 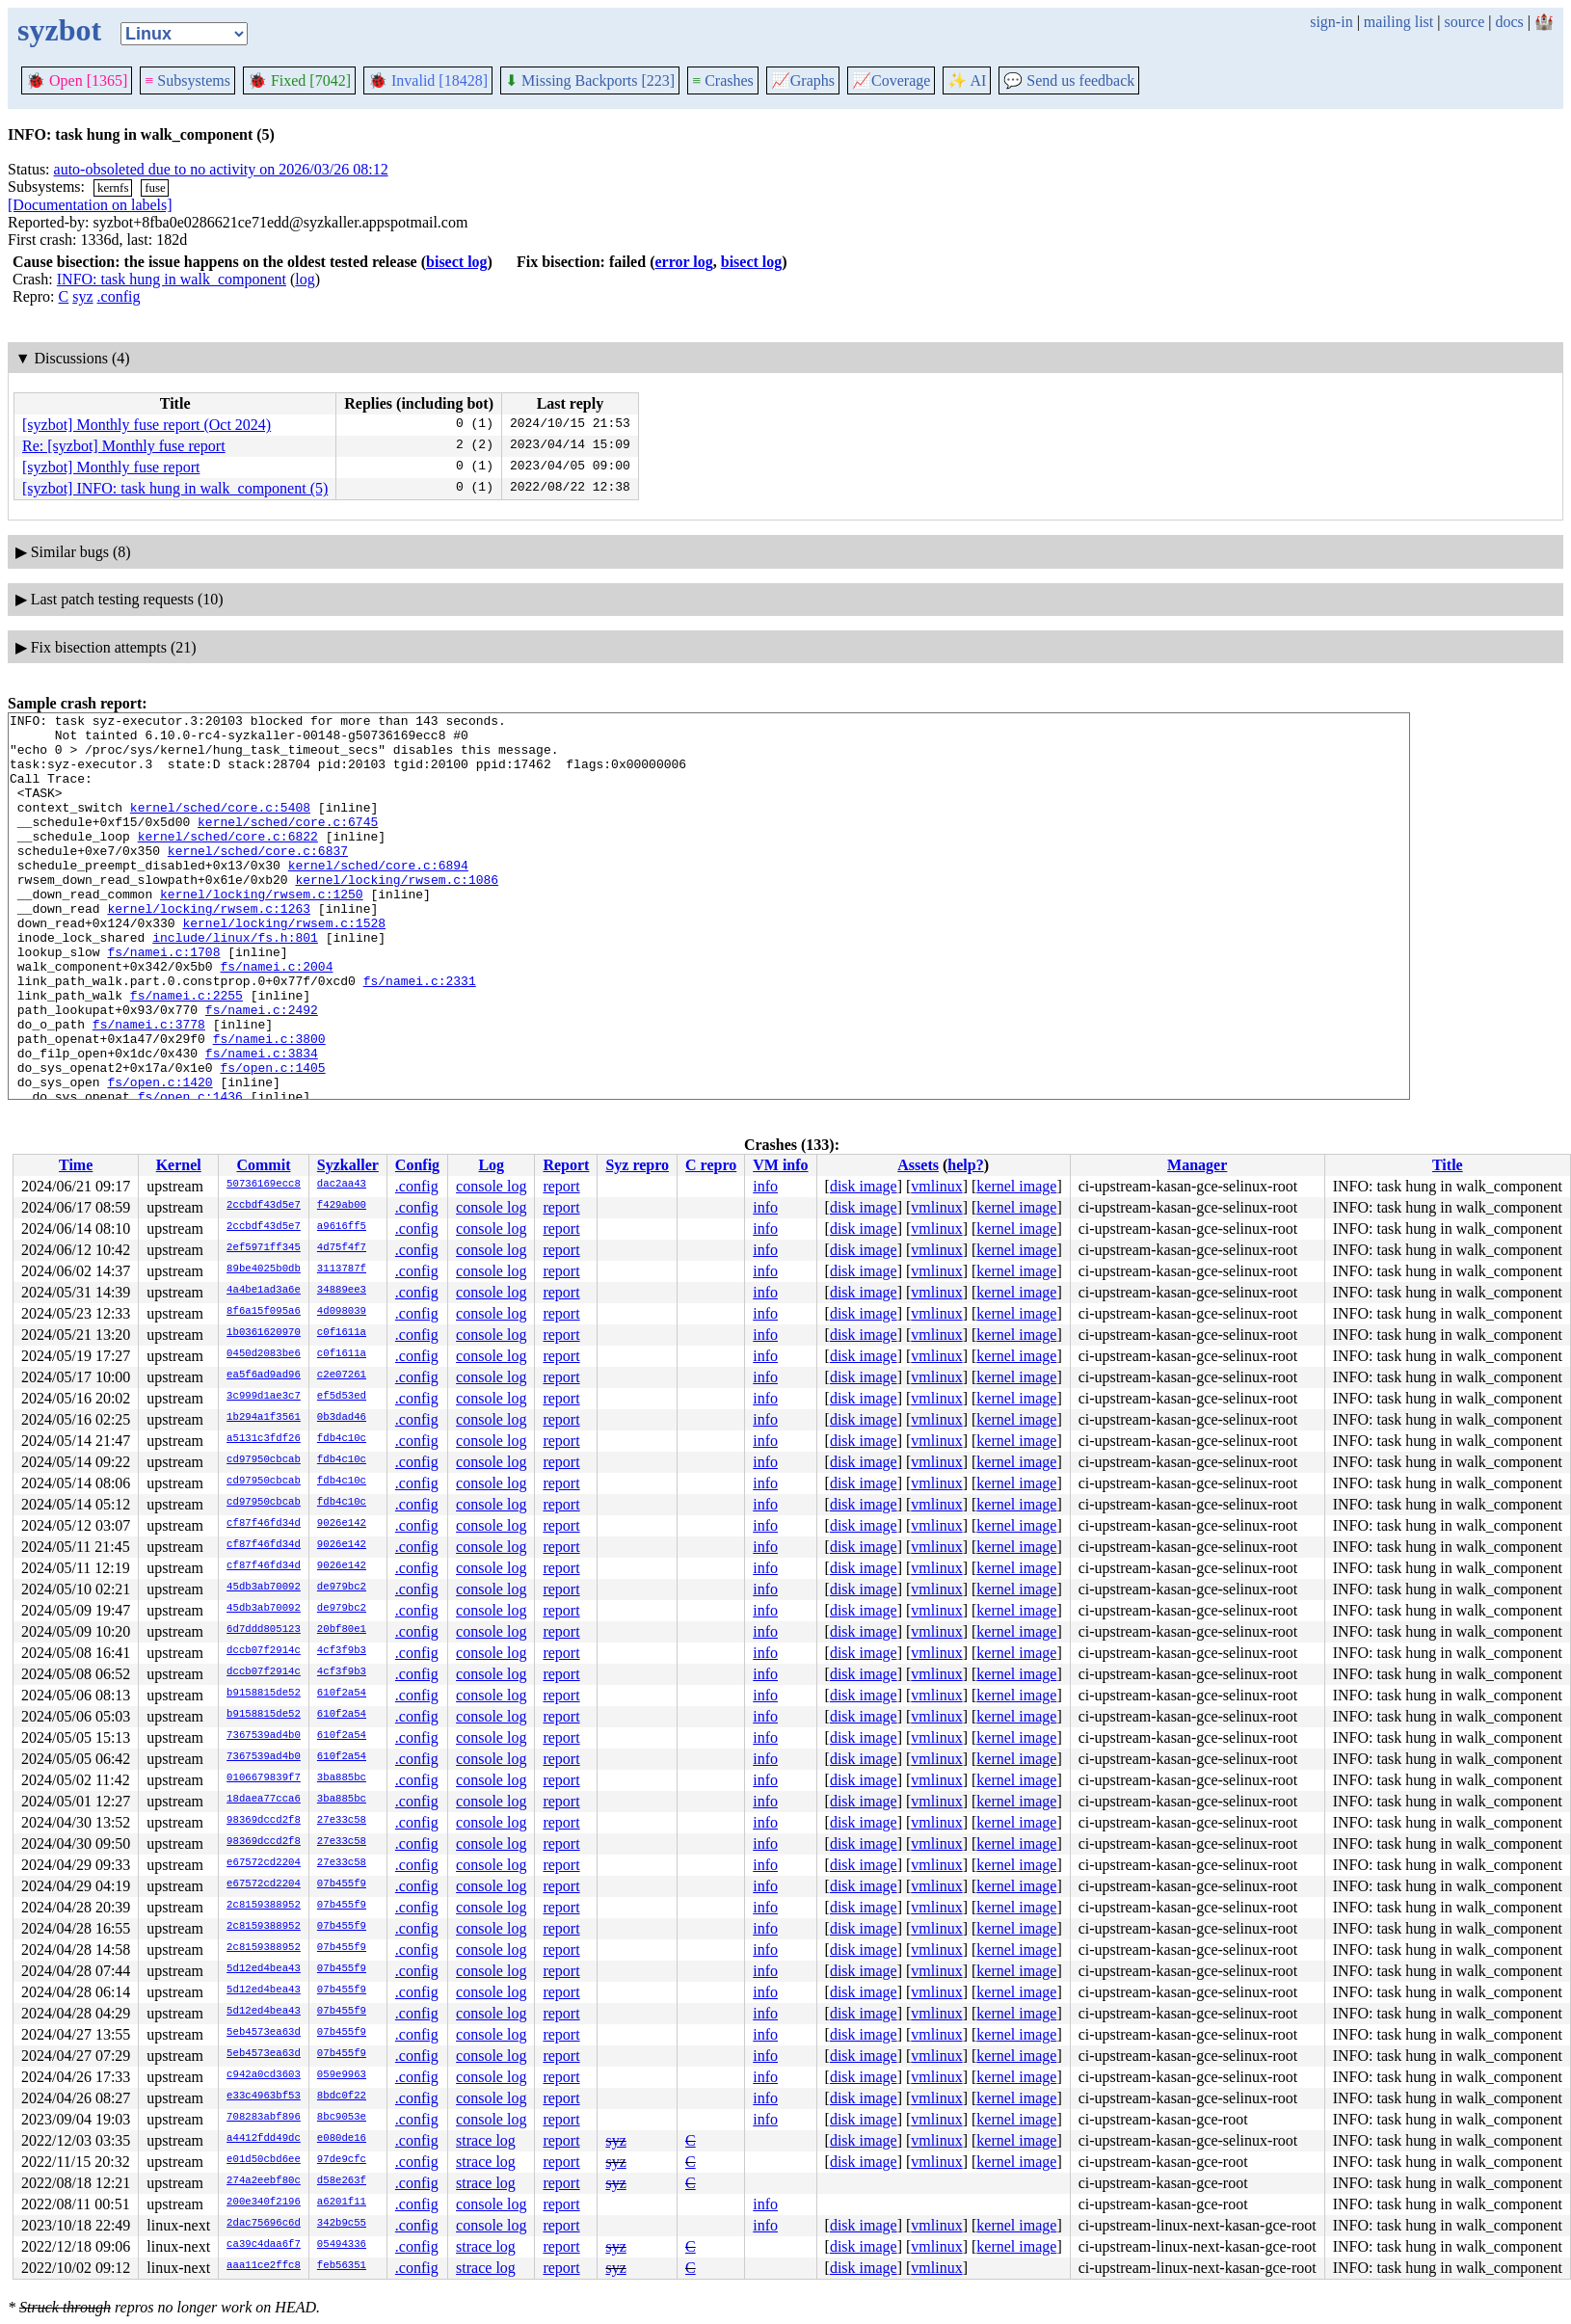 What do you see at coordinates (341, 1884) in the screenshot?
I see `07b455f9` at bounding box center [341, 1884].